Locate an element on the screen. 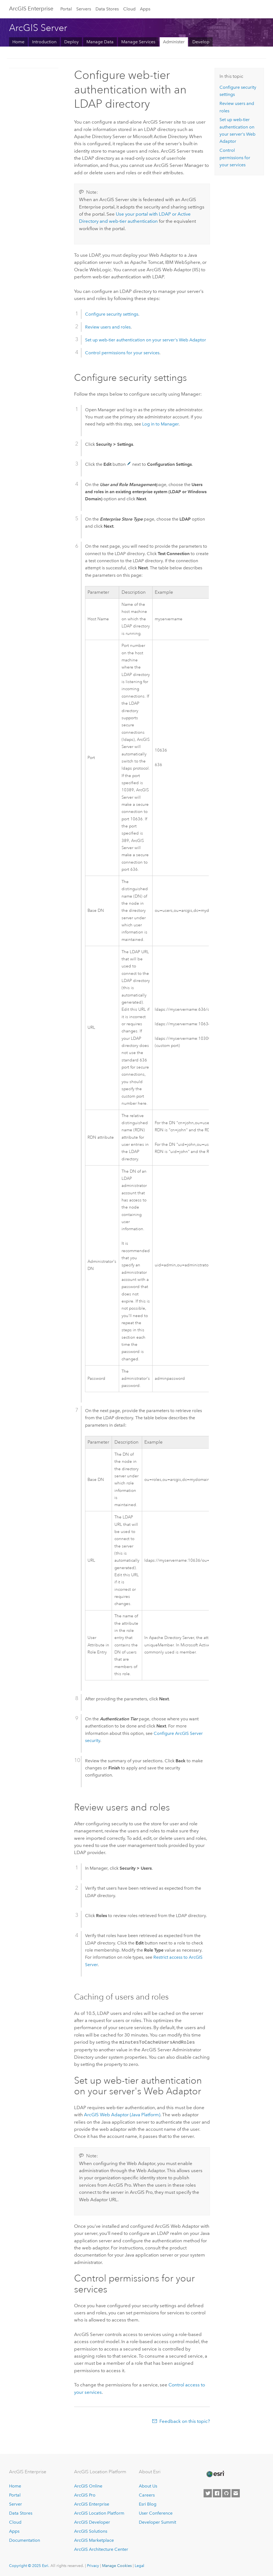  Esri Blog is located at coordinates (147, 2503).